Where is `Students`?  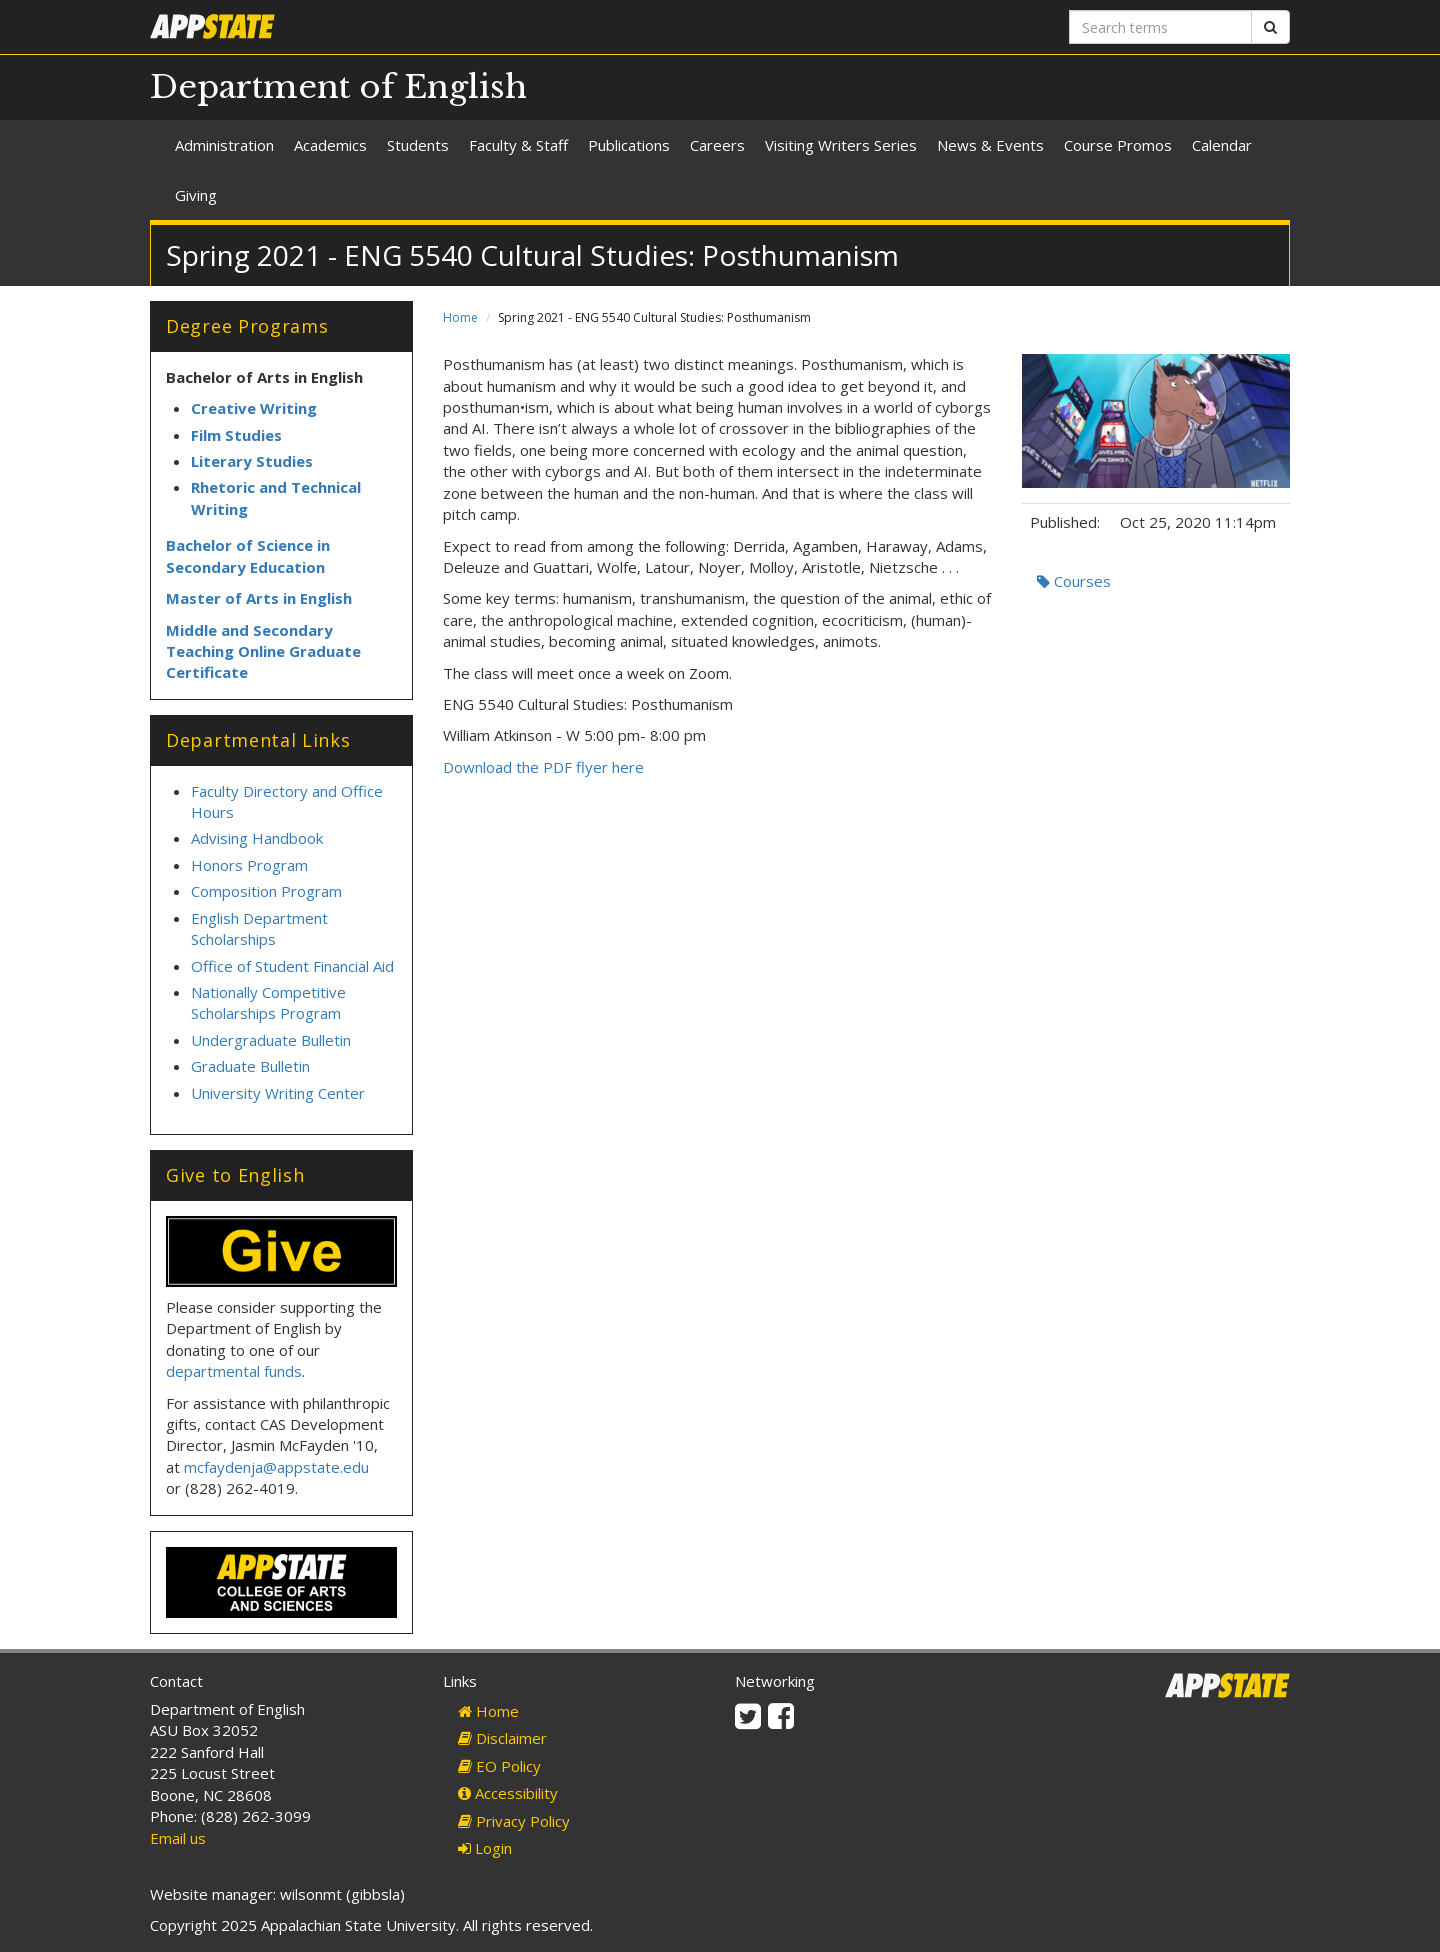 Students is located at coordinates (418, 145).